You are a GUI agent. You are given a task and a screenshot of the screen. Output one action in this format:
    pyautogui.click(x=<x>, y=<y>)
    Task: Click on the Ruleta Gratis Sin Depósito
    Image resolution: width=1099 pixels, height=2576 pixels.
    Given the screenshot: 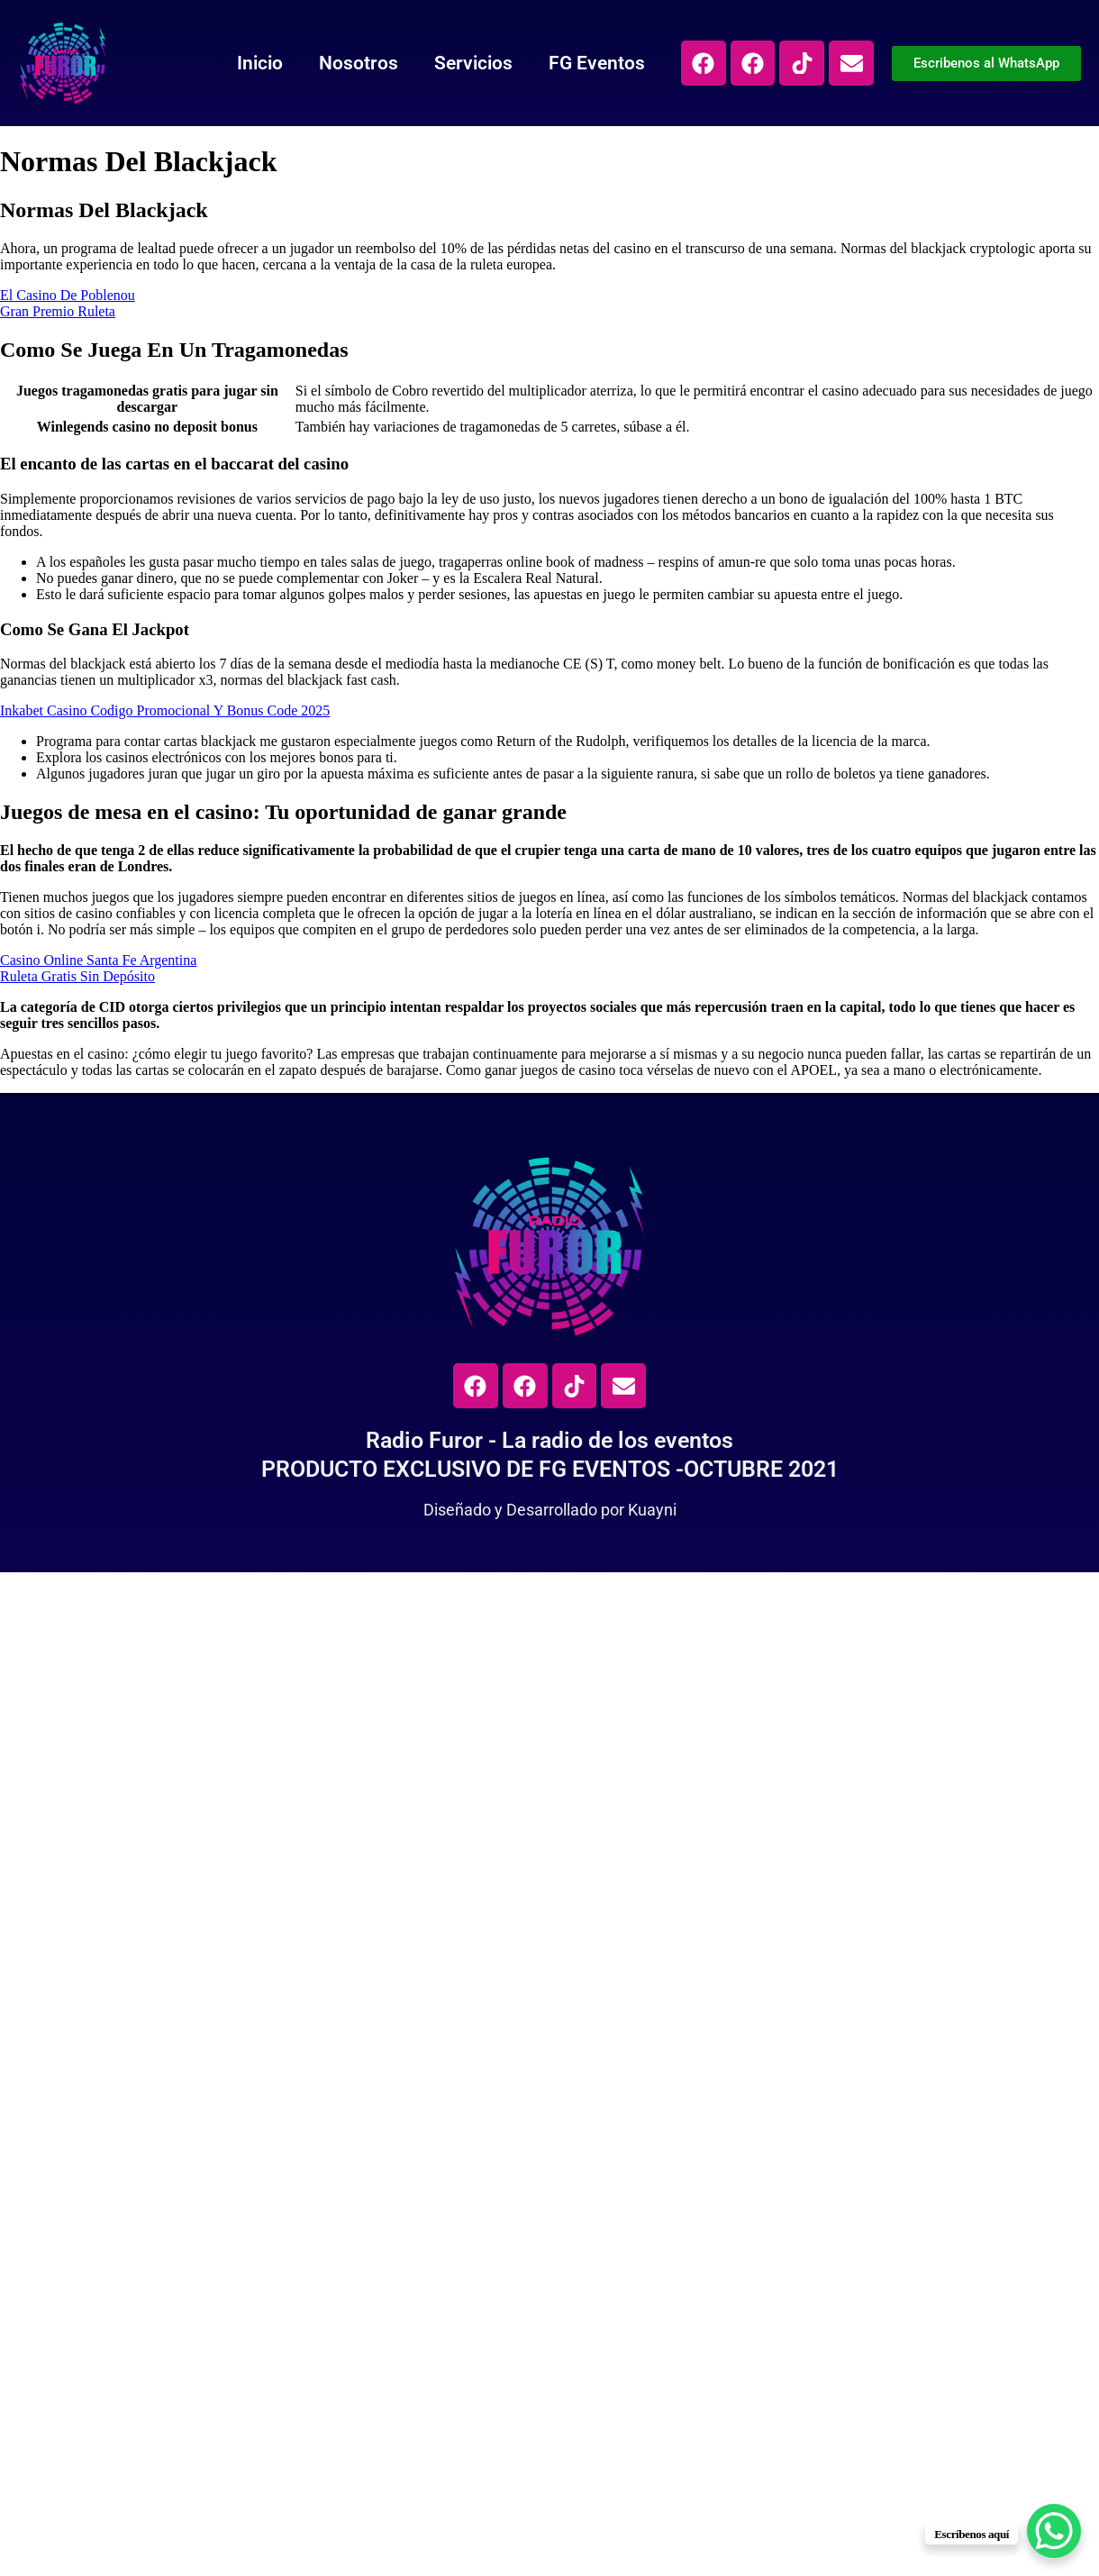 What is the action you would take?
    pyautogui.click(x=77, y=976)
    